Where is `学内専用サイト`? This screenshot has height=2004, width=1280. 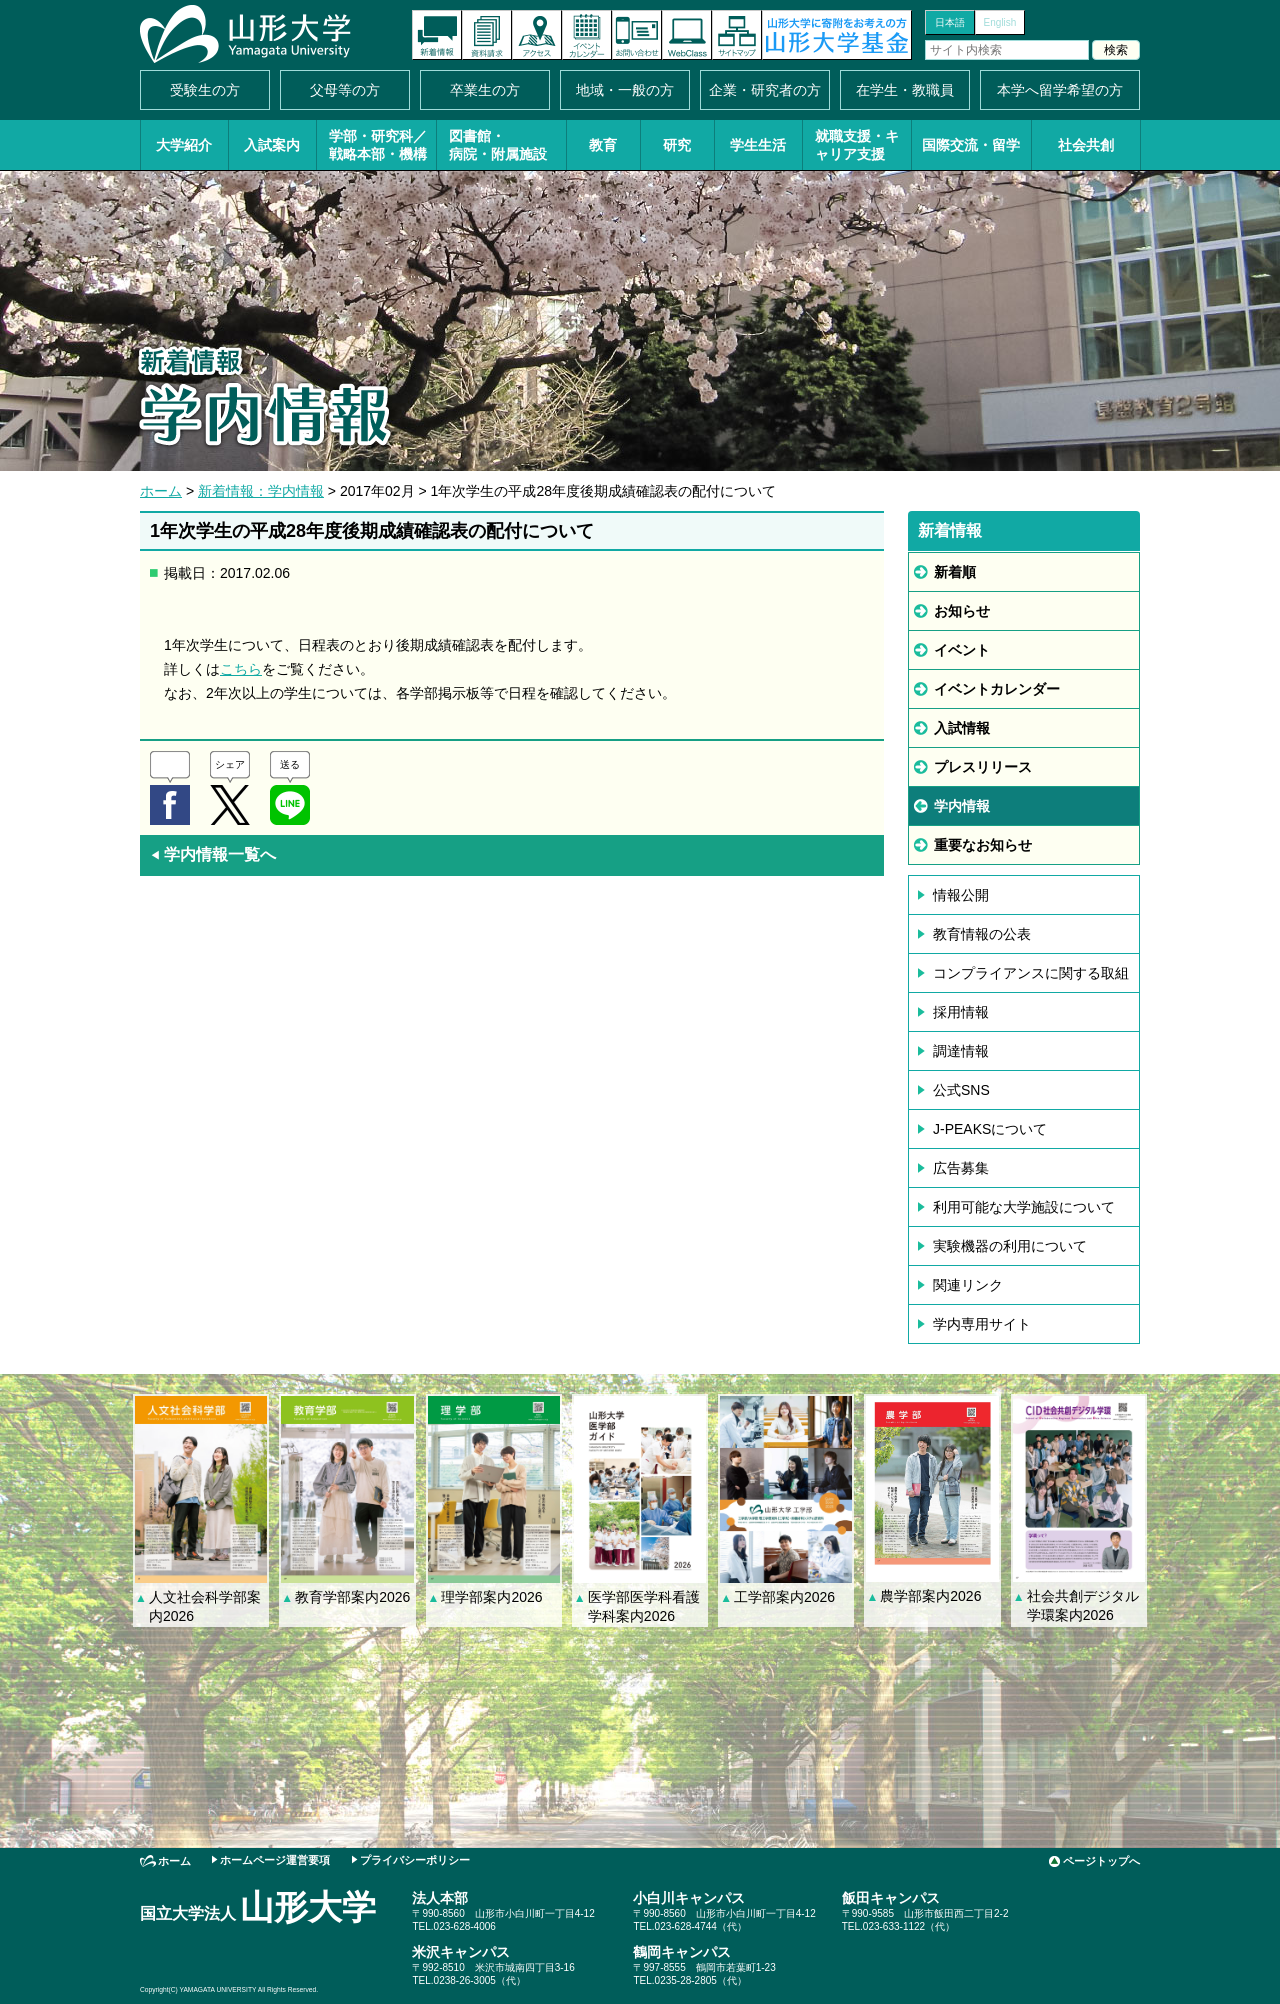 学内専用サイト is located at coordinates (982, 1324).